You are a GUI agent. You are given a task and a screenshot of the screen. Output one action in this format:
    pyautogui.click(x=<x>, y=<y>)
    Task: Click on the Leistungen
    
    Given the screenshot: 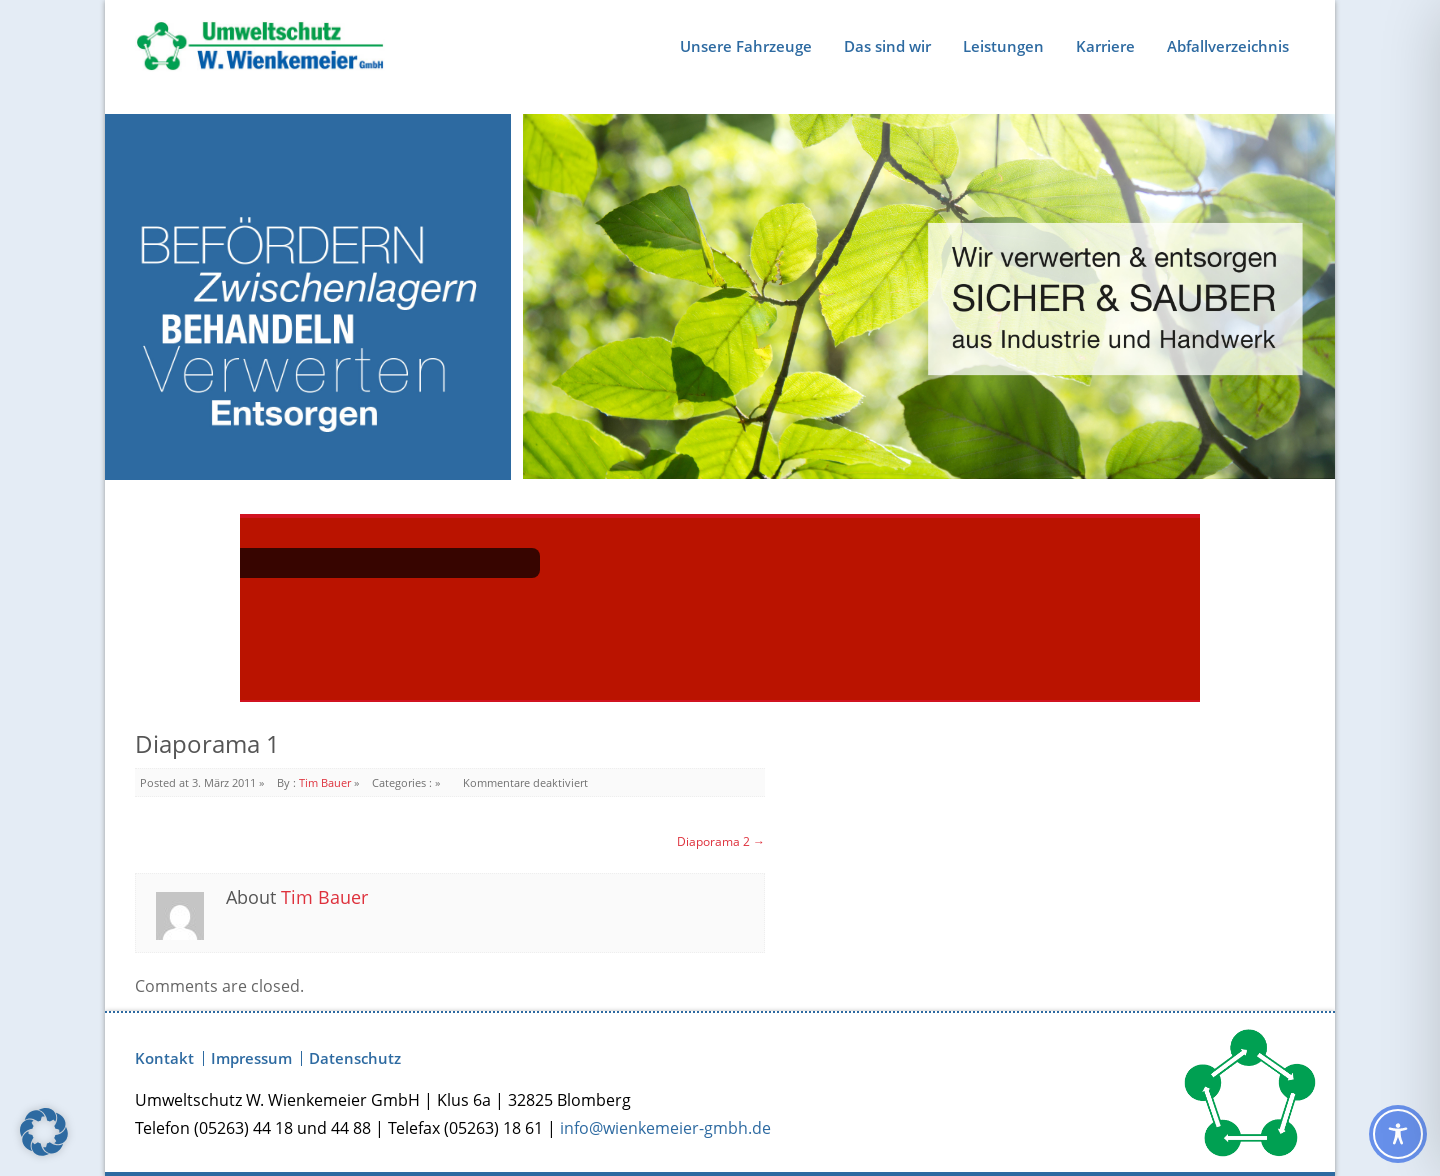 What is the action you would take?
    pyautogui.click(x=1003, y=46)
    